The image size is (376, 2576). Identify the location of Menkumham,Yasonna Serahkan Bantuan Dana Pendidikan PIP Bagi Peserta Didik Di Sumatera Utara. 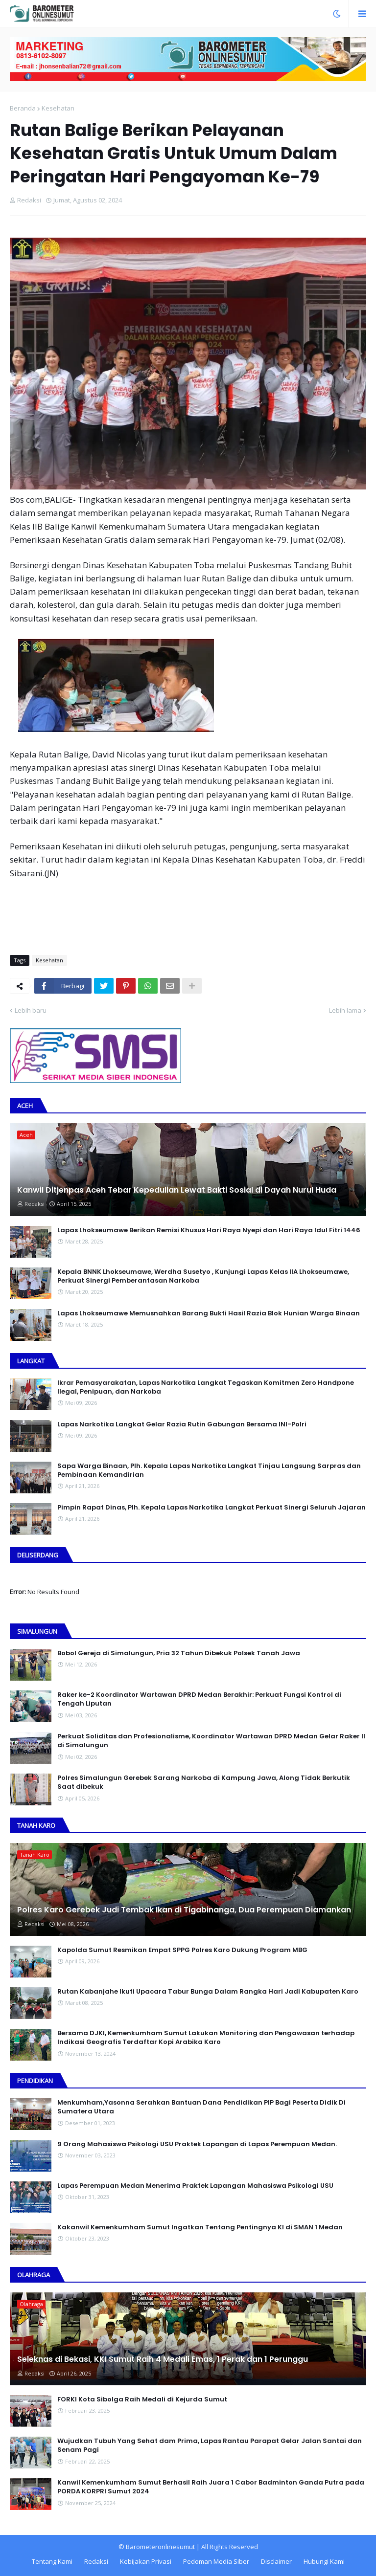
(201, 2107).